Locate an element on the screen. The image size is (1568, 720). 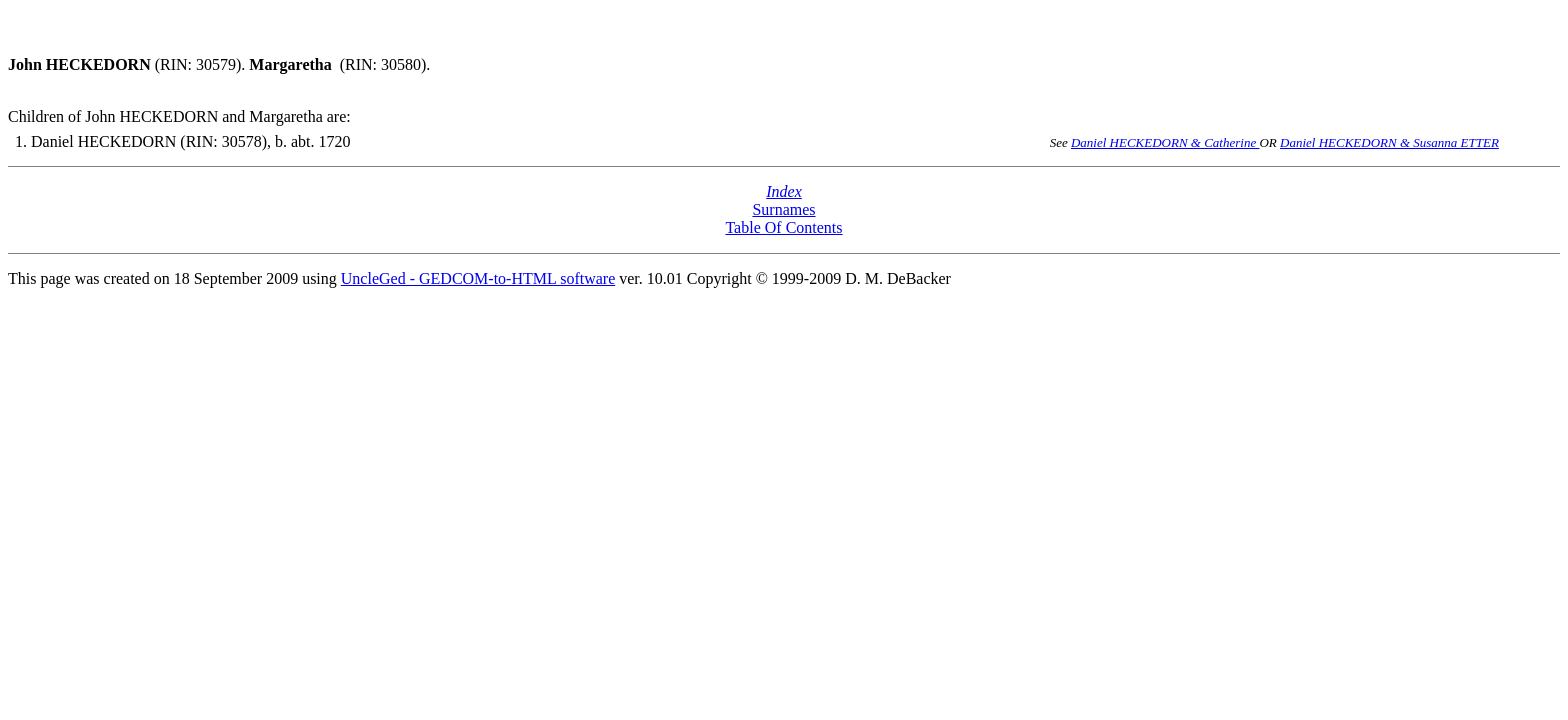
UncleGed - GEDCOM-to-HTML software is located at coordinates (478, 278).